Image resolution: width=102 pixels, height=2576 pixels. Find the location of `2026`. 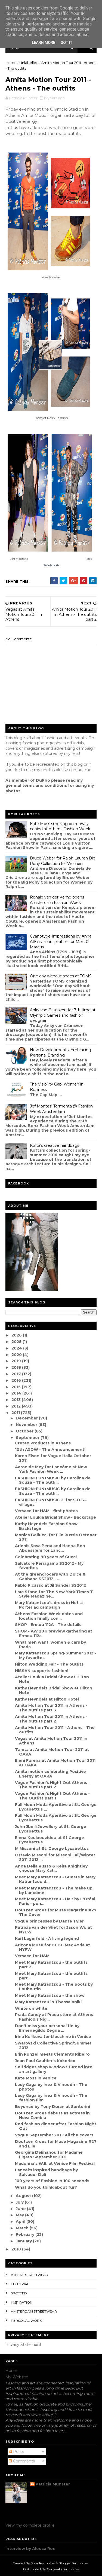

2026 is located at coordinates (17, 1335).